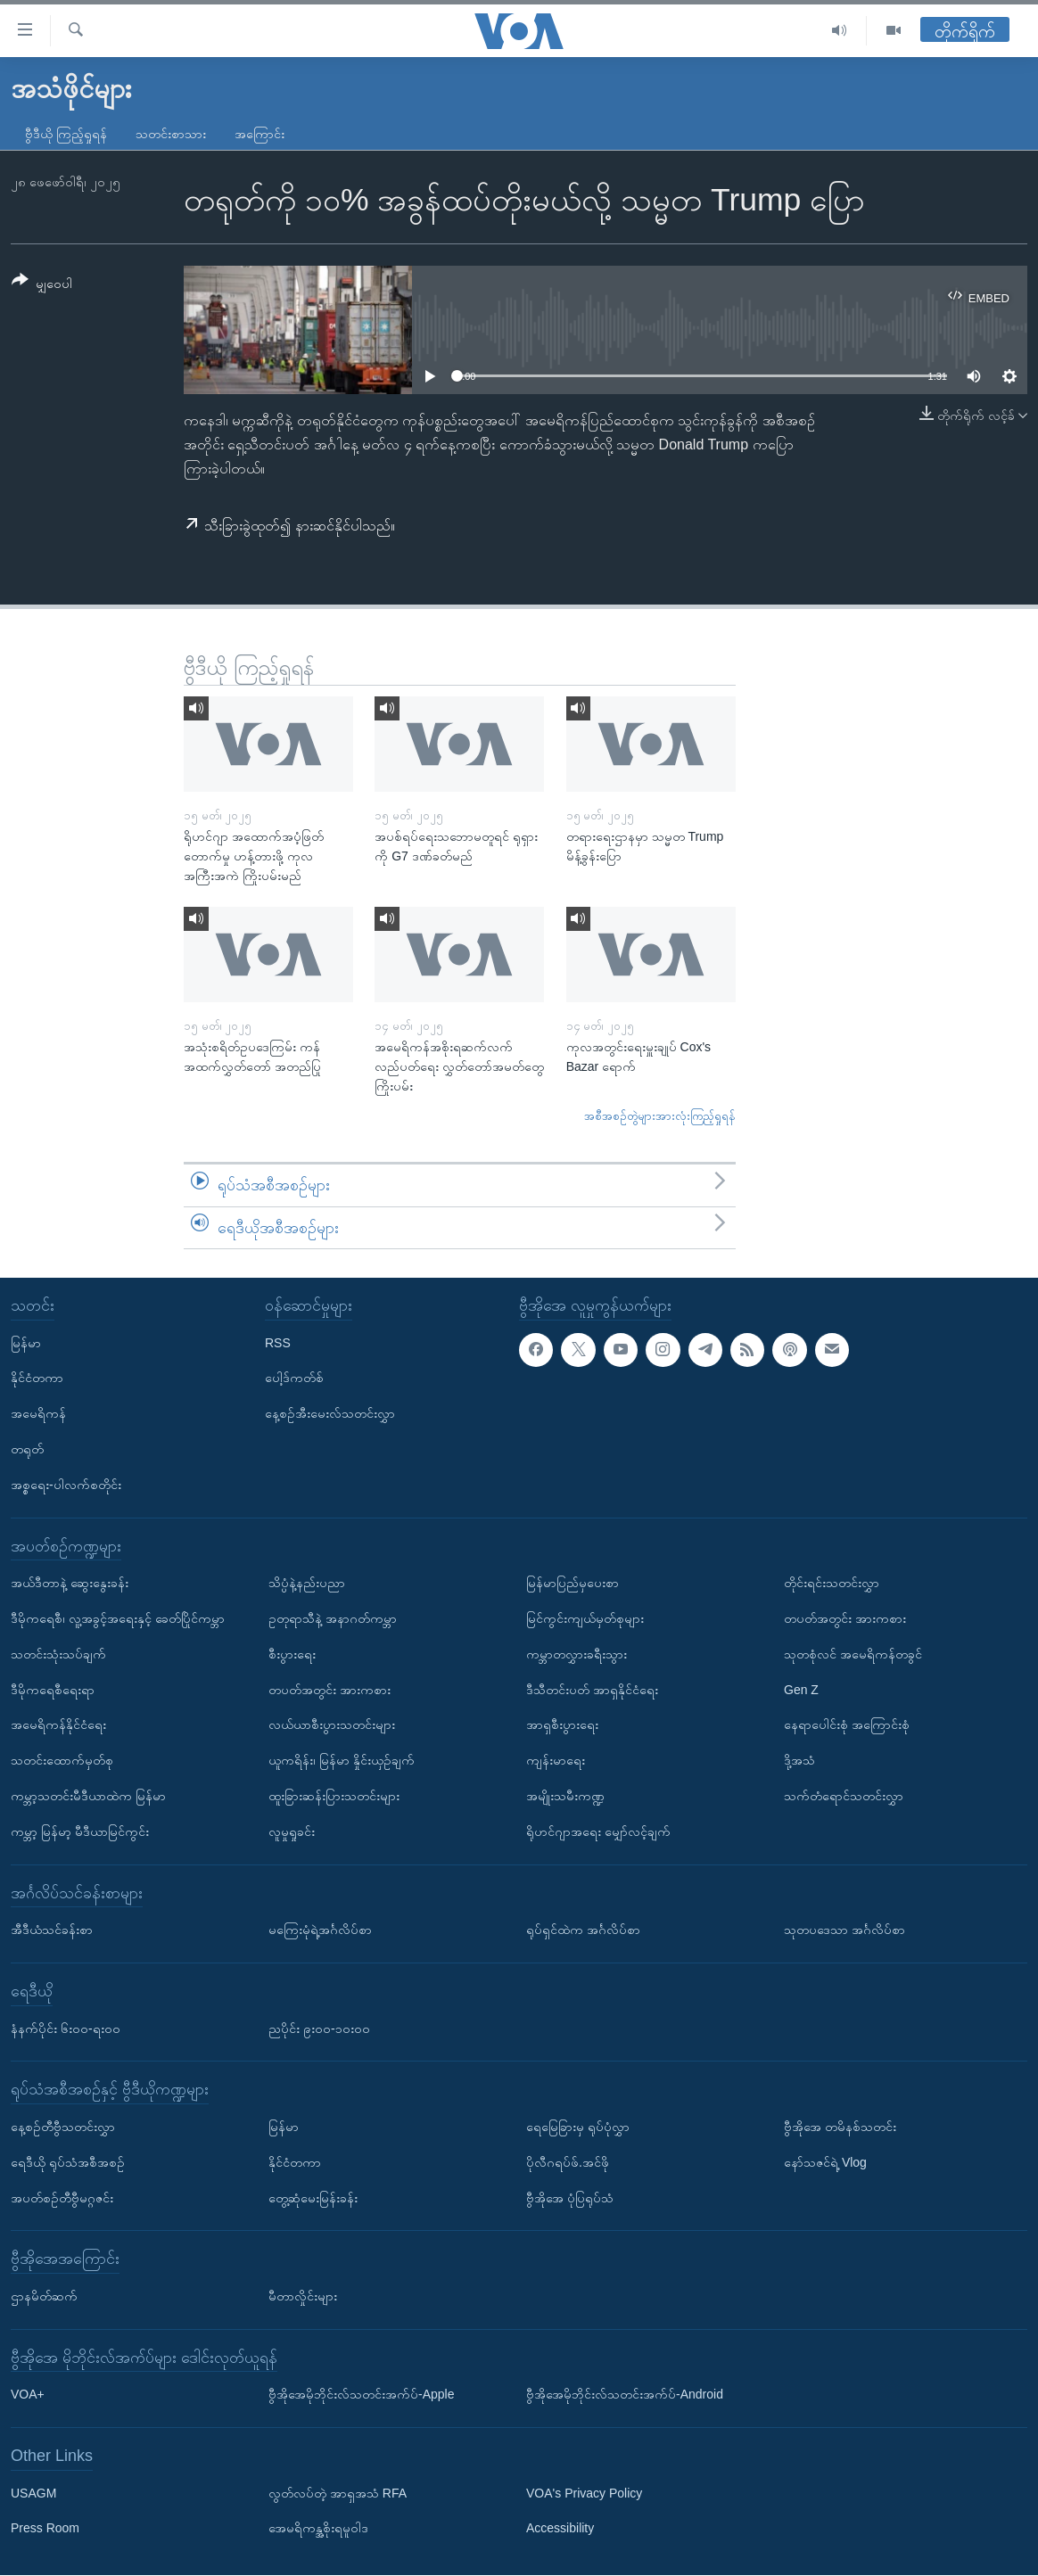 The image size is (1038, 2576). Describe the element at coordinates (52, 1930) in the screenshot. I see `အီဒီယံသင်ခန်းစာ` at that location.